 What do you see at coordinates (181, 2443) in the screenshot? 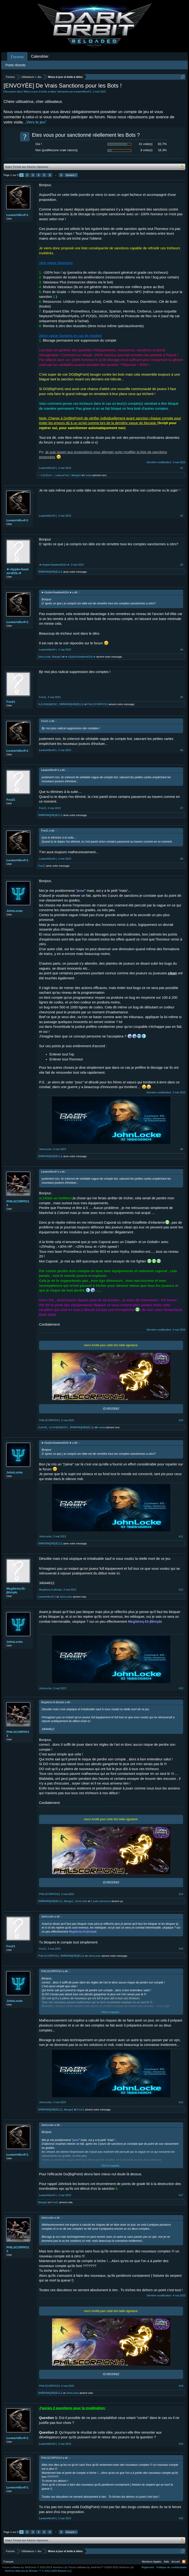
I see `#19` at bounding box center [181, 2443].